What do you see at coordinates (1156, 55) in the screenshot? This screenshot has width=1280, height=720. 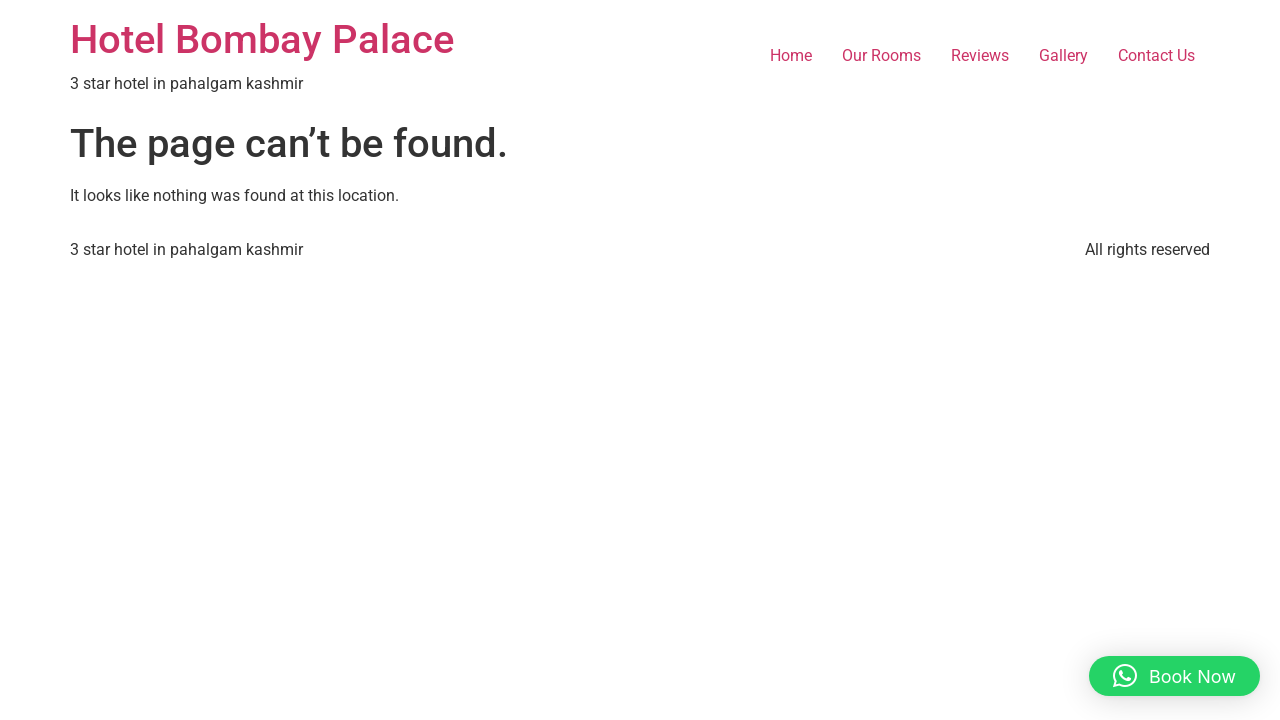 I see `Contact Us` at bounding box center [1156, 55].